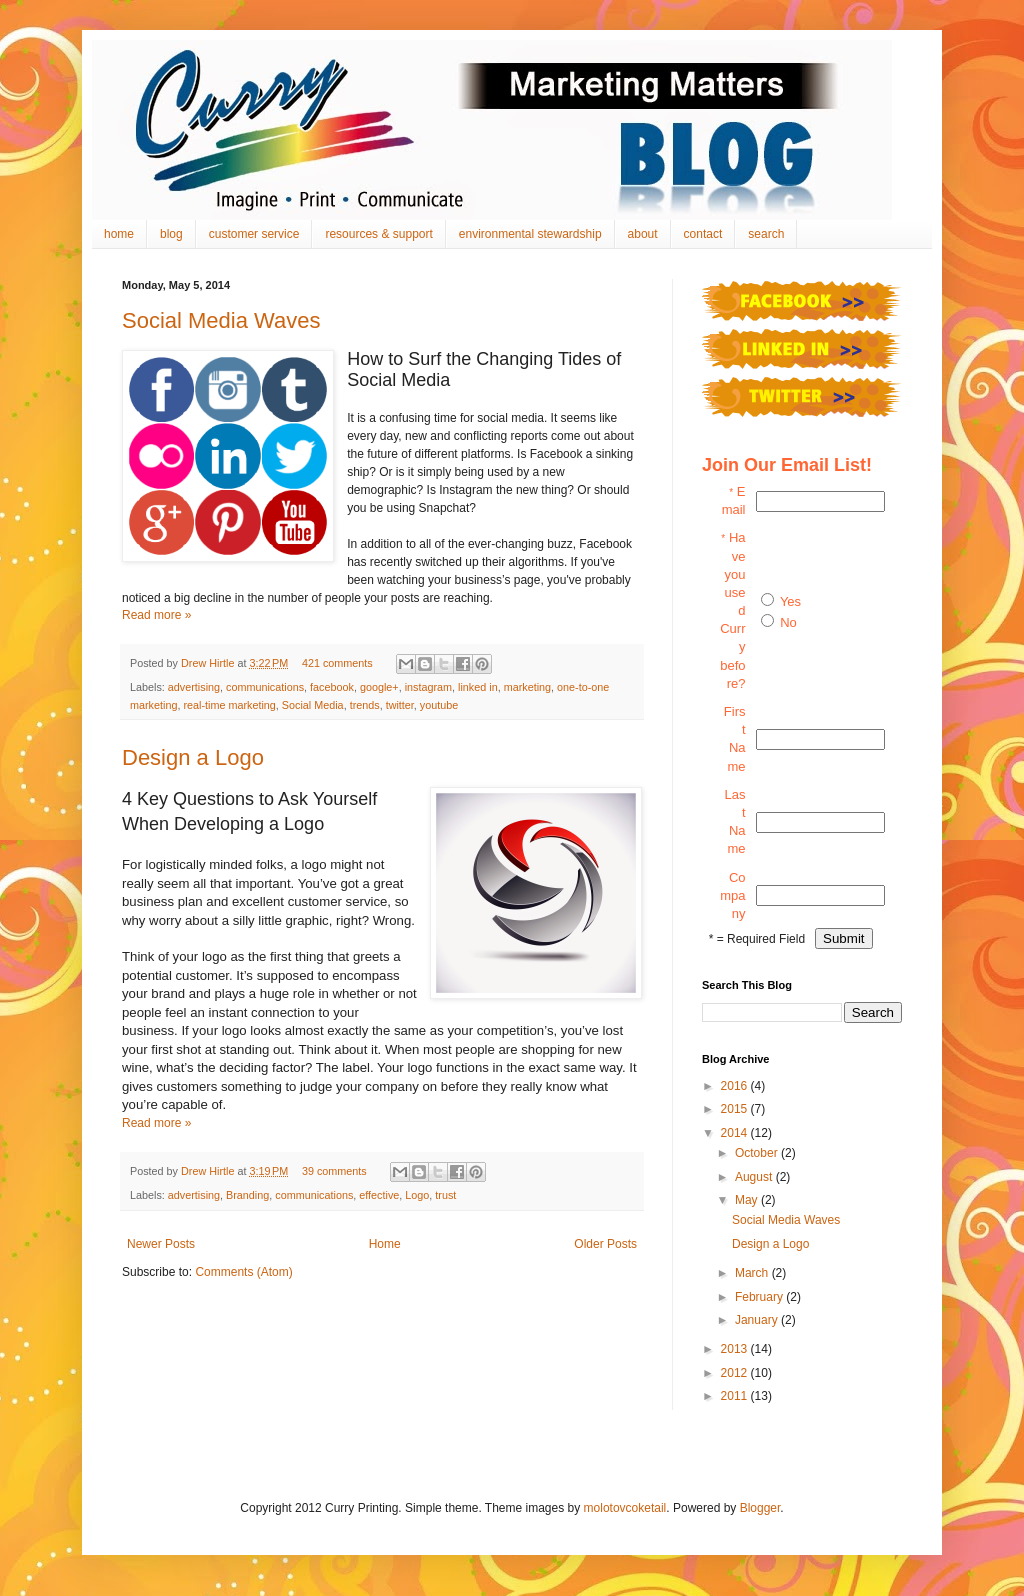  I want to click on blog, so click(171, 234).